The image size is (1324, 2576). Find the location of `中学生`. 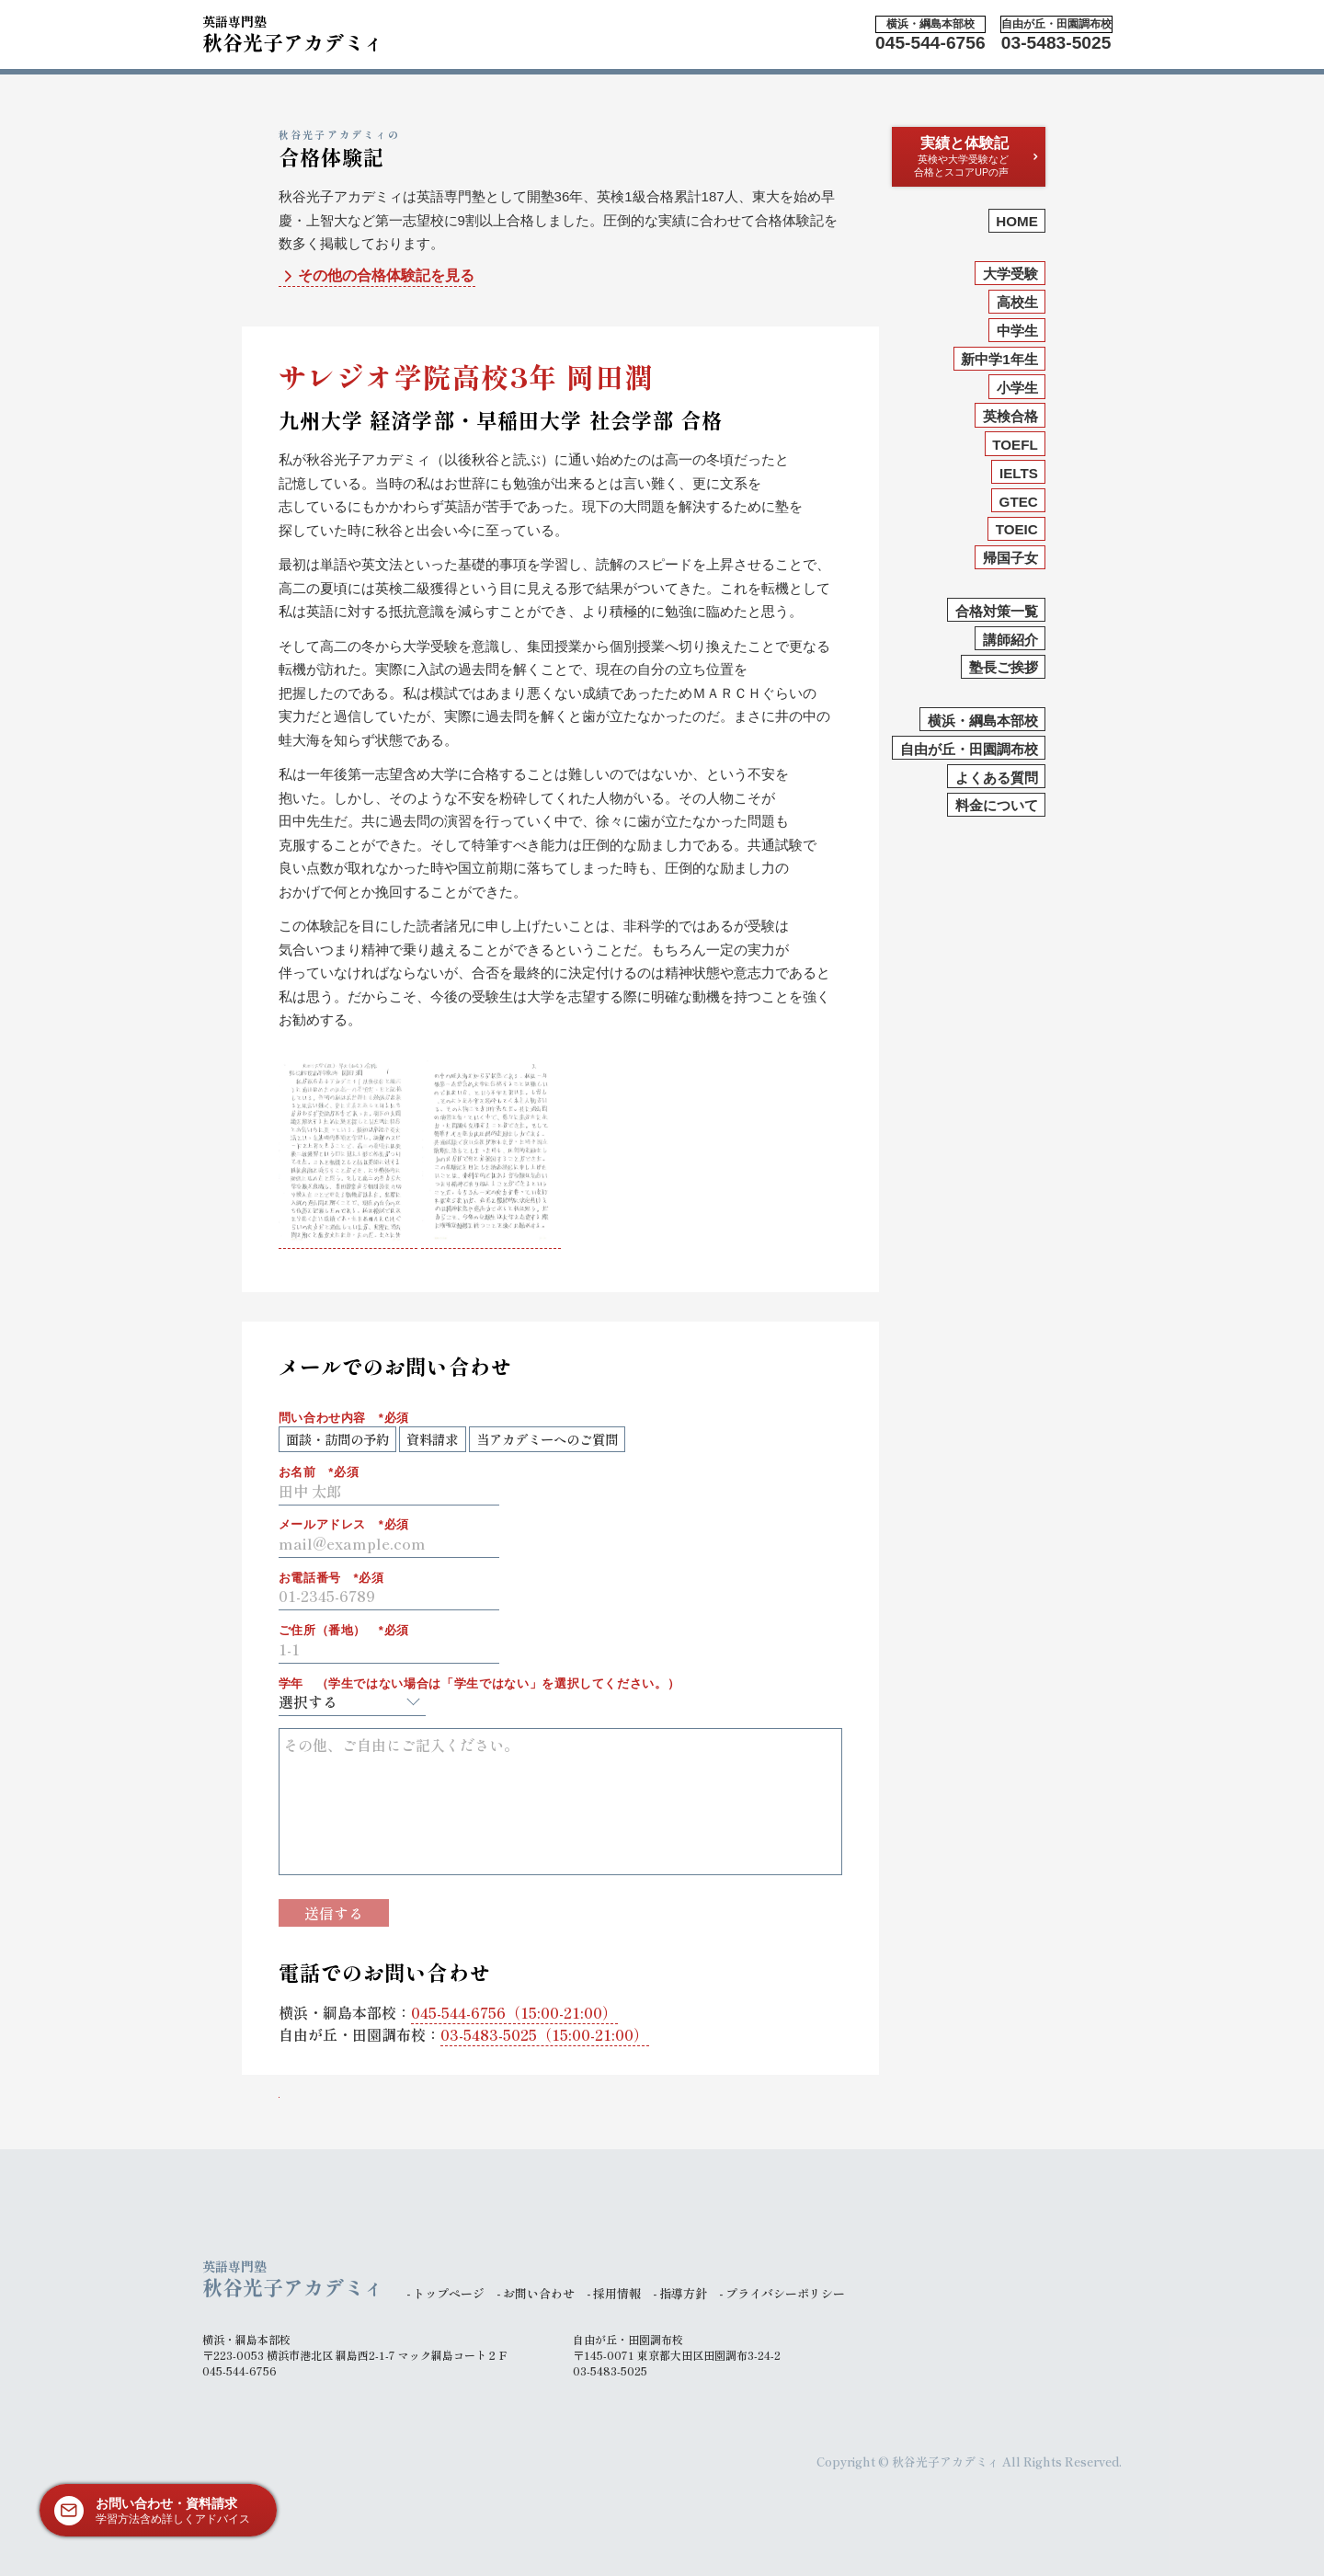

中学生 is located at coordinates (1017, 330).